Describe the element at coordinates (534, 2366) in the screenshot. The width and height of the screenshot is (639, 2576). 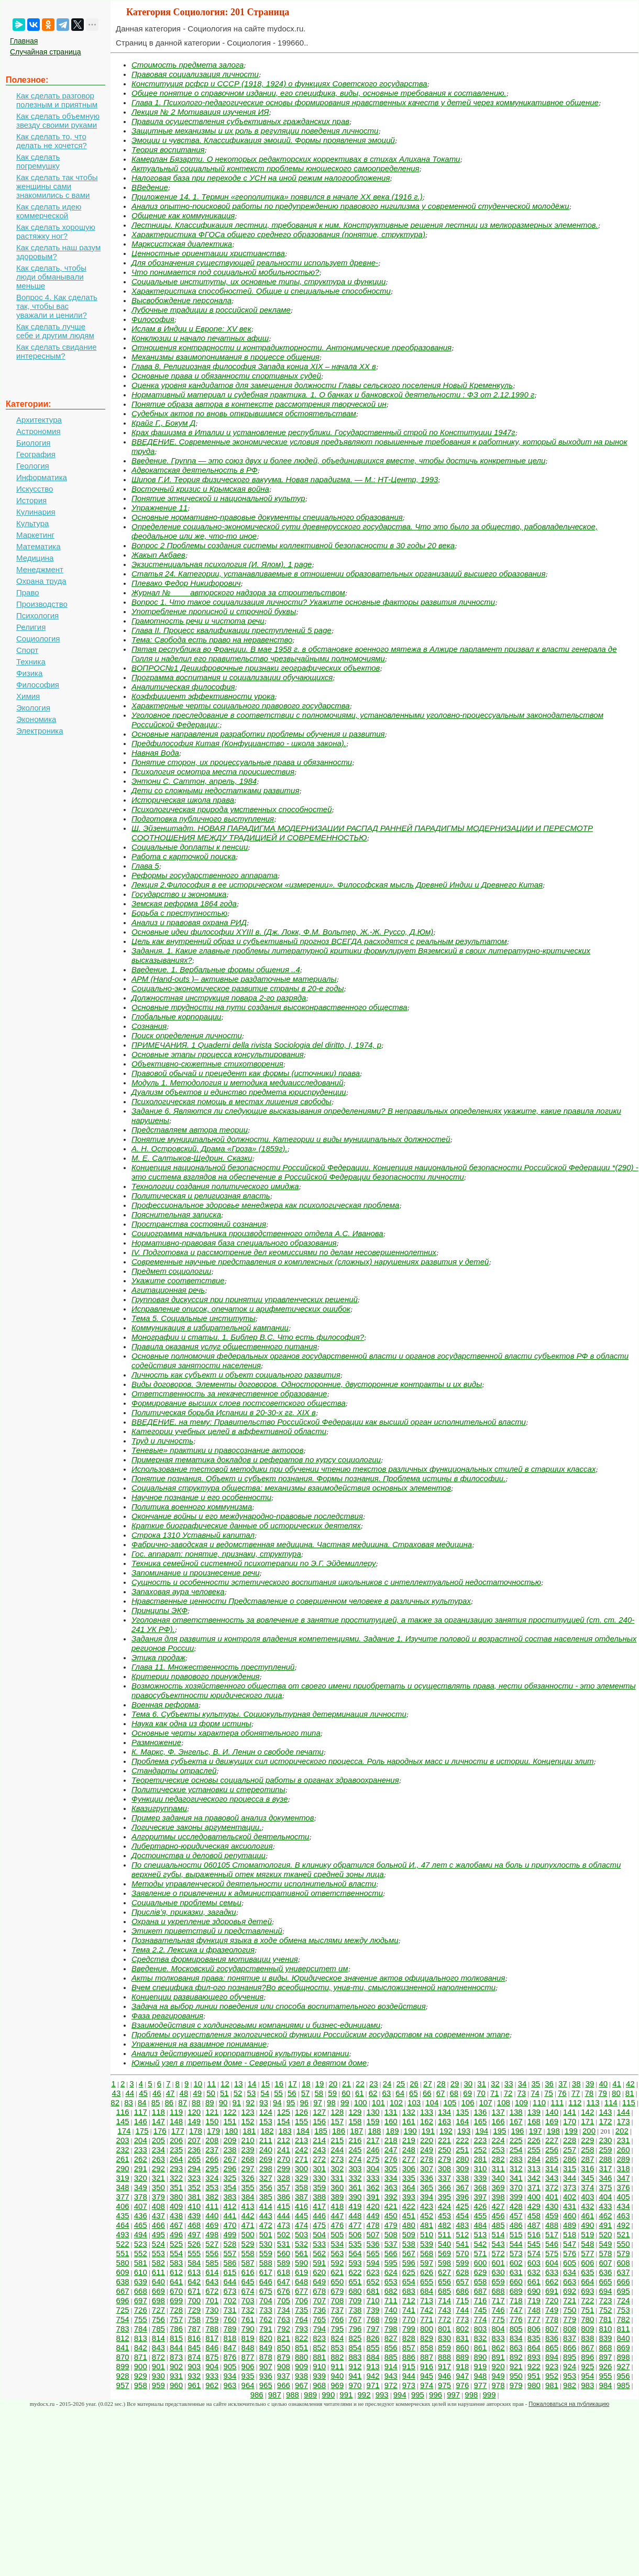
I see `922` at that location.